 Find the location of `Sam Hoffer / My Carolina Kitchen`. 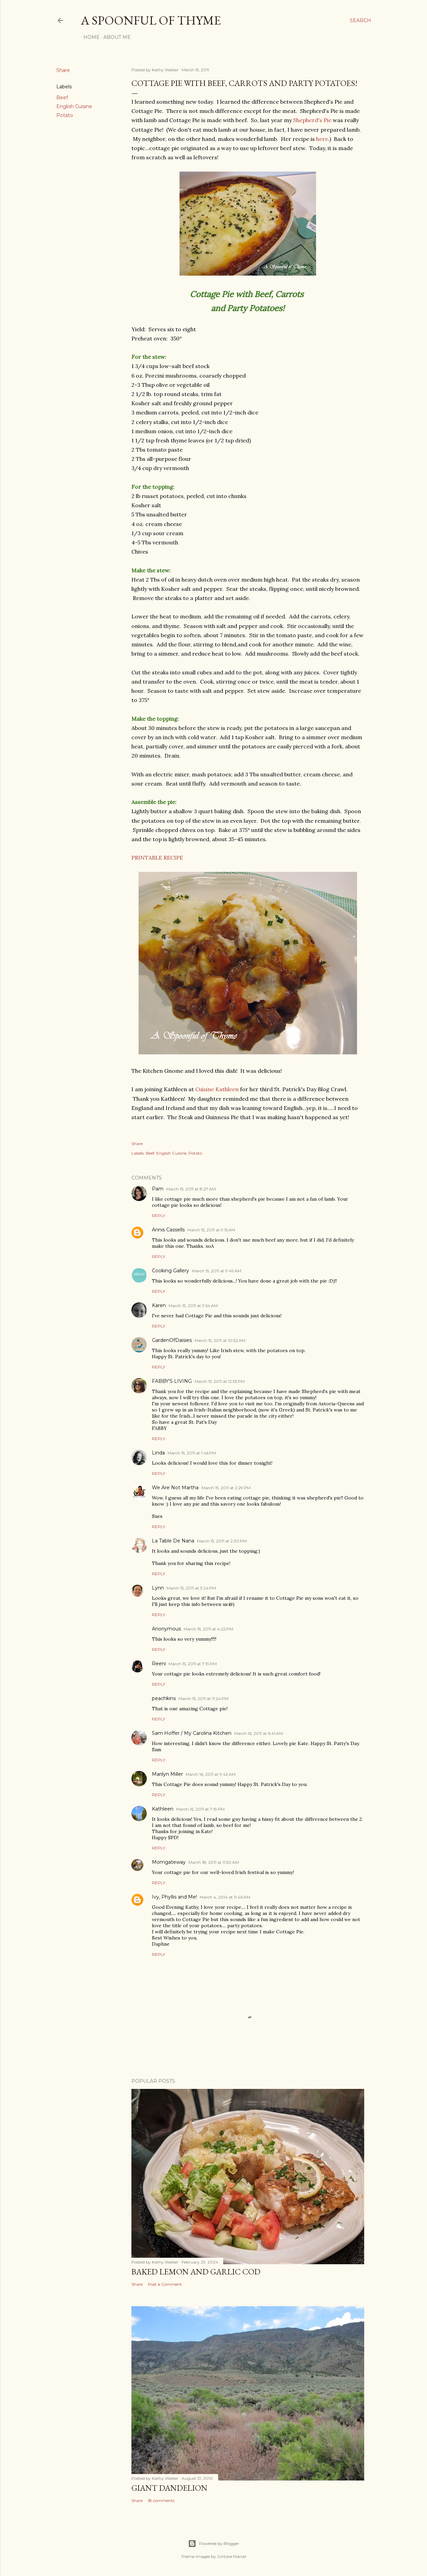

Sam Hoffer / My Carolina Kitchen is located at coordinates (191, 1733).